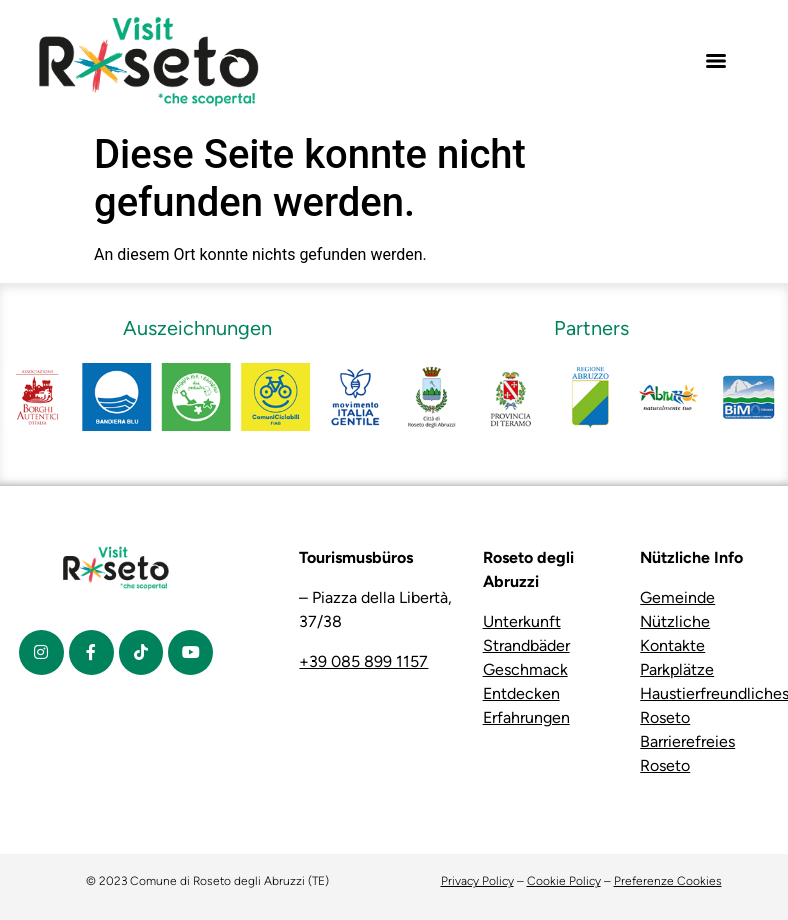 Image resolution: width=788 pixels, height=920 pixels. I want to click on Parkplätze, so click(677, 669).